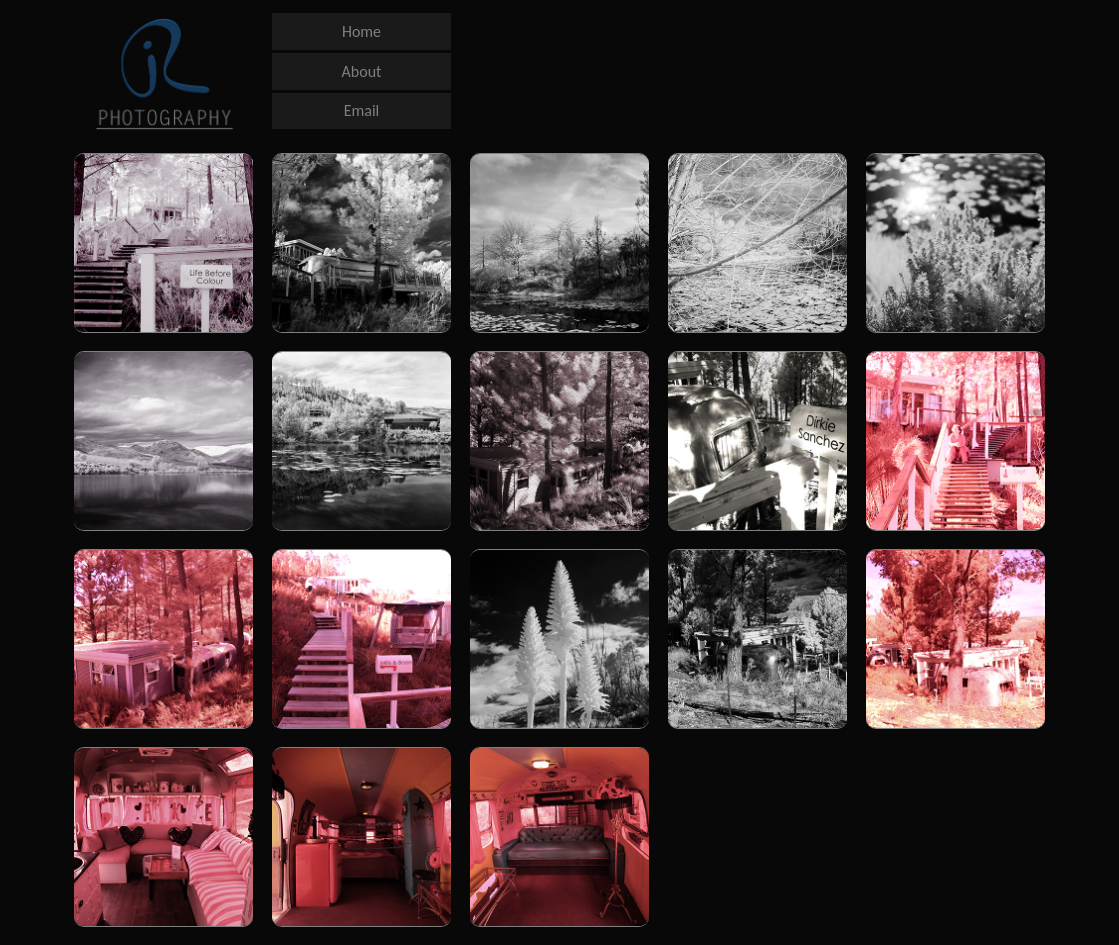 The image size is (1119, 945). What do you see at coordinates (362, 71) in the screenshot?
I see `About` at bounding box center [362, 71].